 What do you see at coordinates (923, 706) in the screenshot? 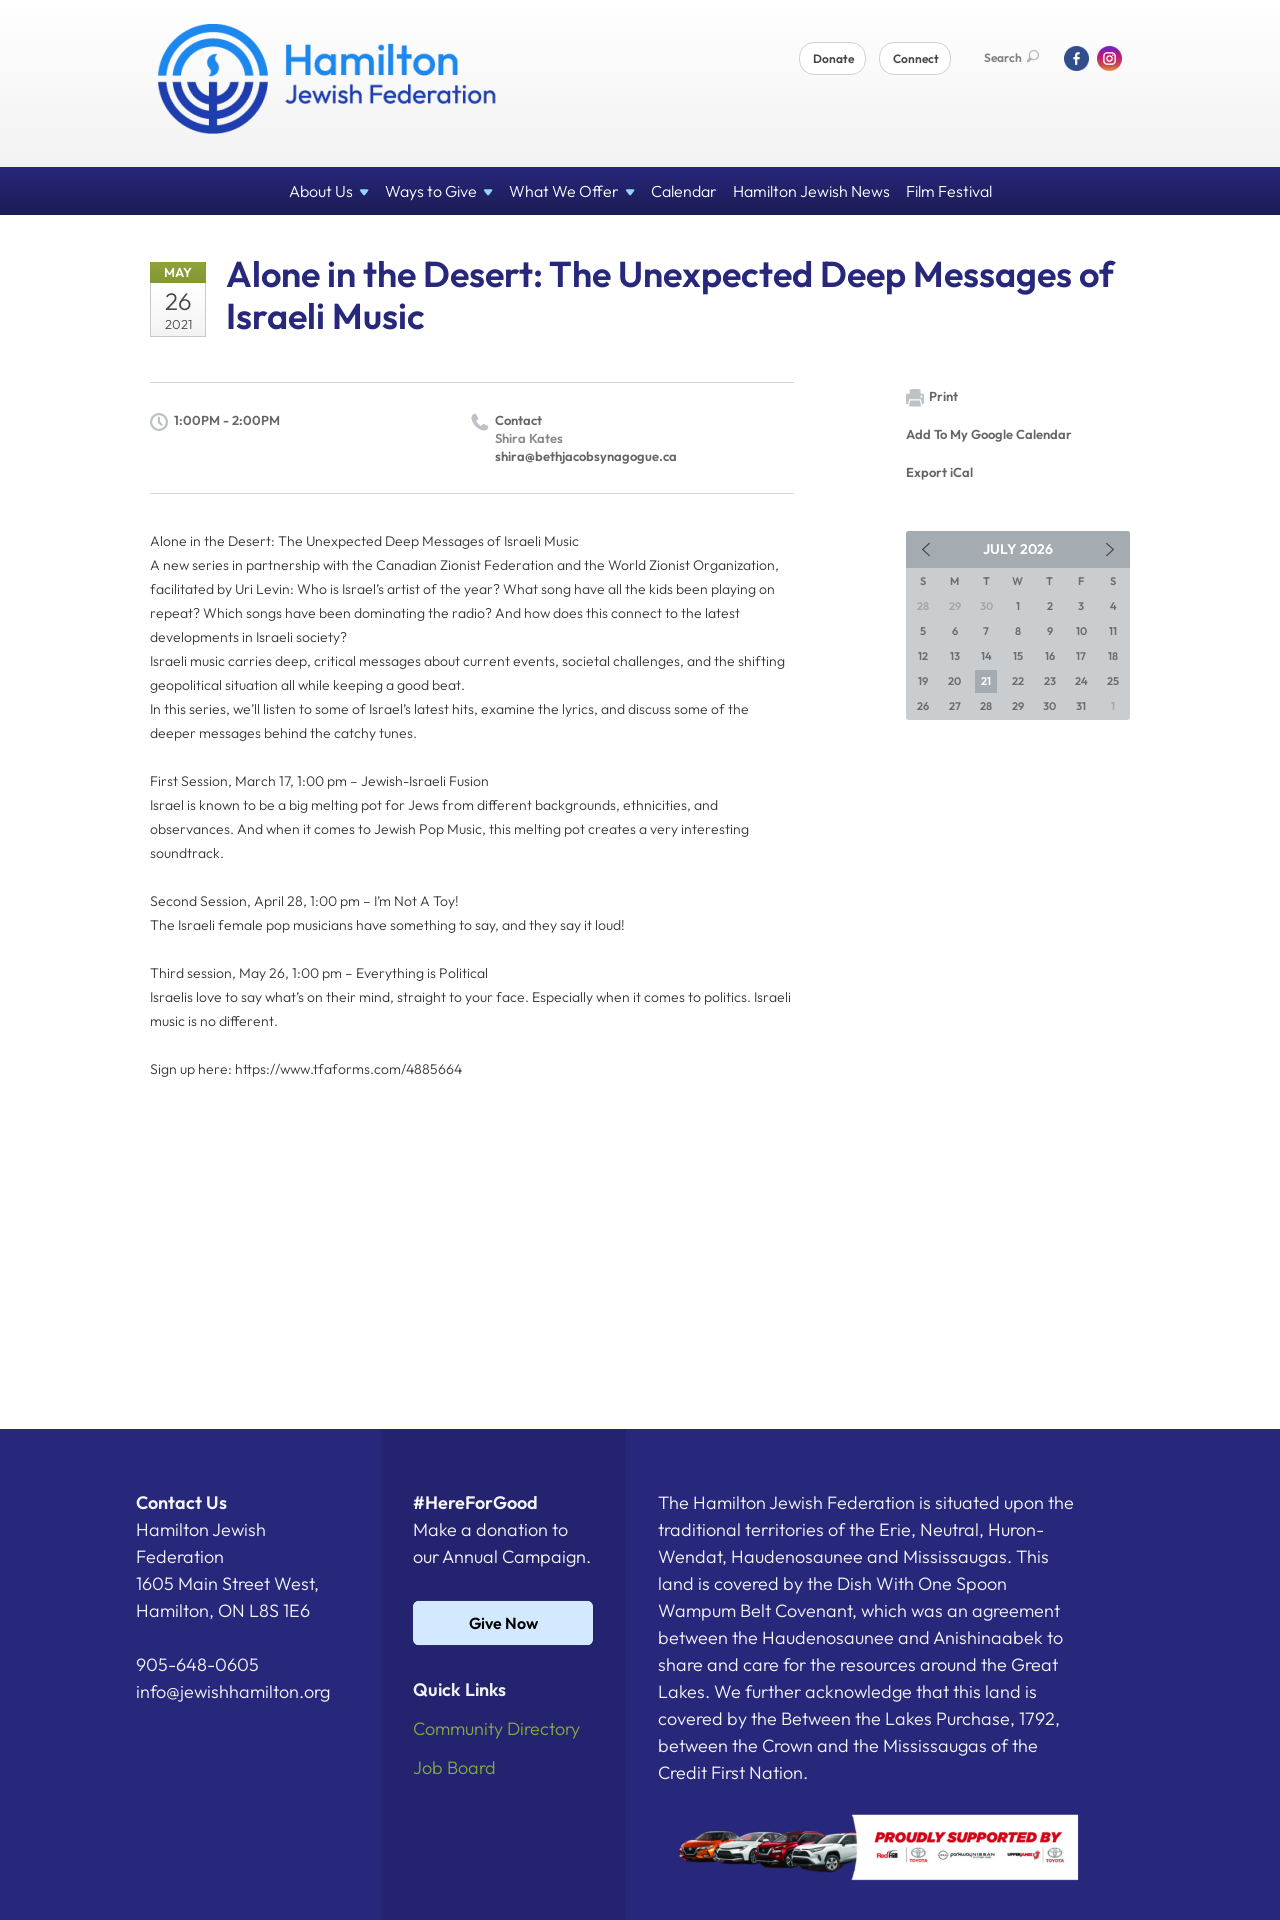
I see `26` at bounding box center [923, 706].